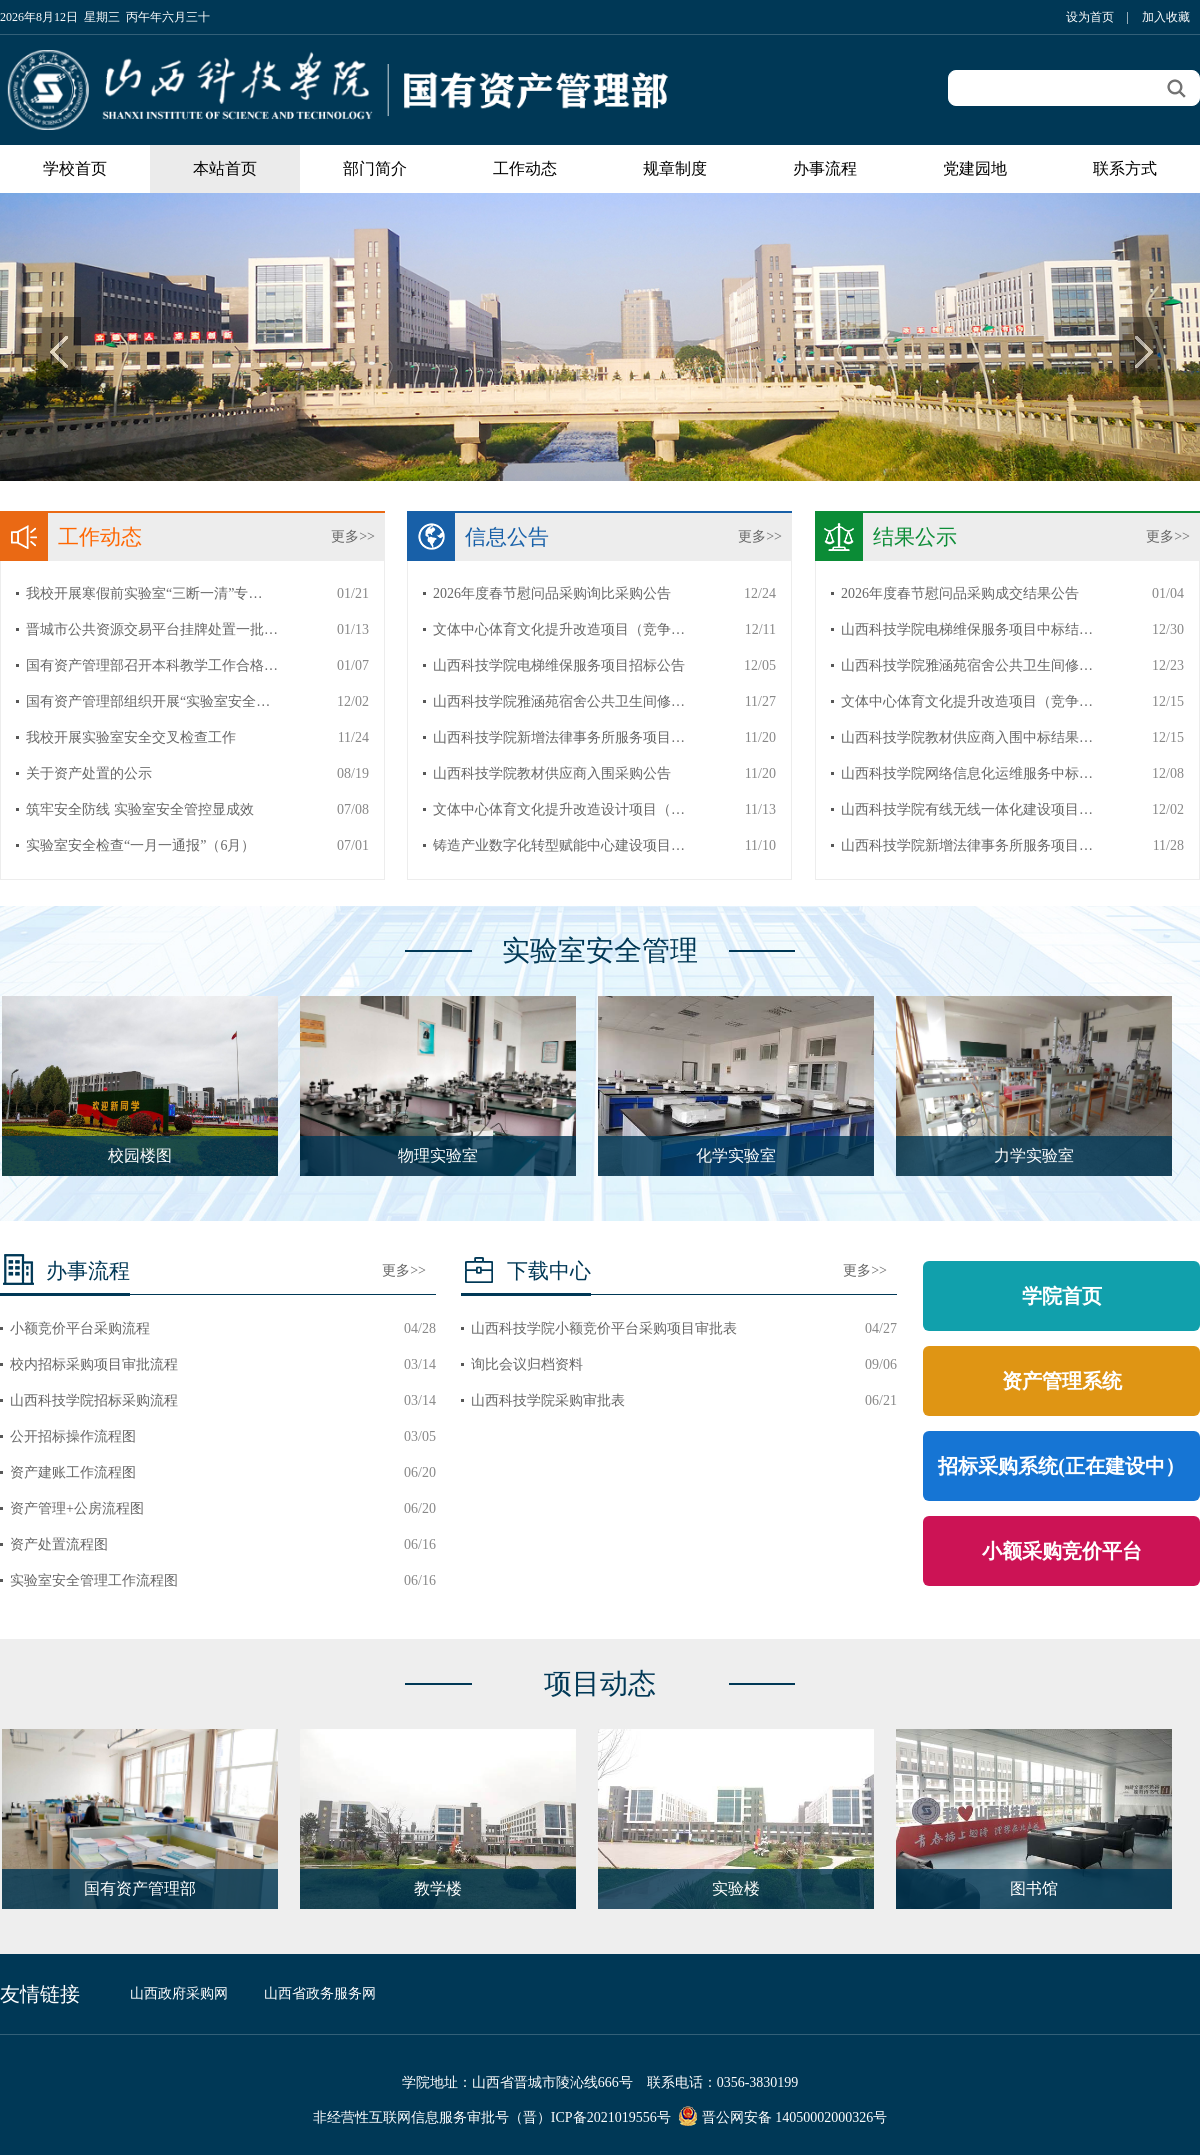 Image resolution: width=1200 pixels, height=2155 pixels. What do you see at coordinates (179, 1993) in the screenshot?
I see `山西政府采购网` at bounding box center [179, 1993].